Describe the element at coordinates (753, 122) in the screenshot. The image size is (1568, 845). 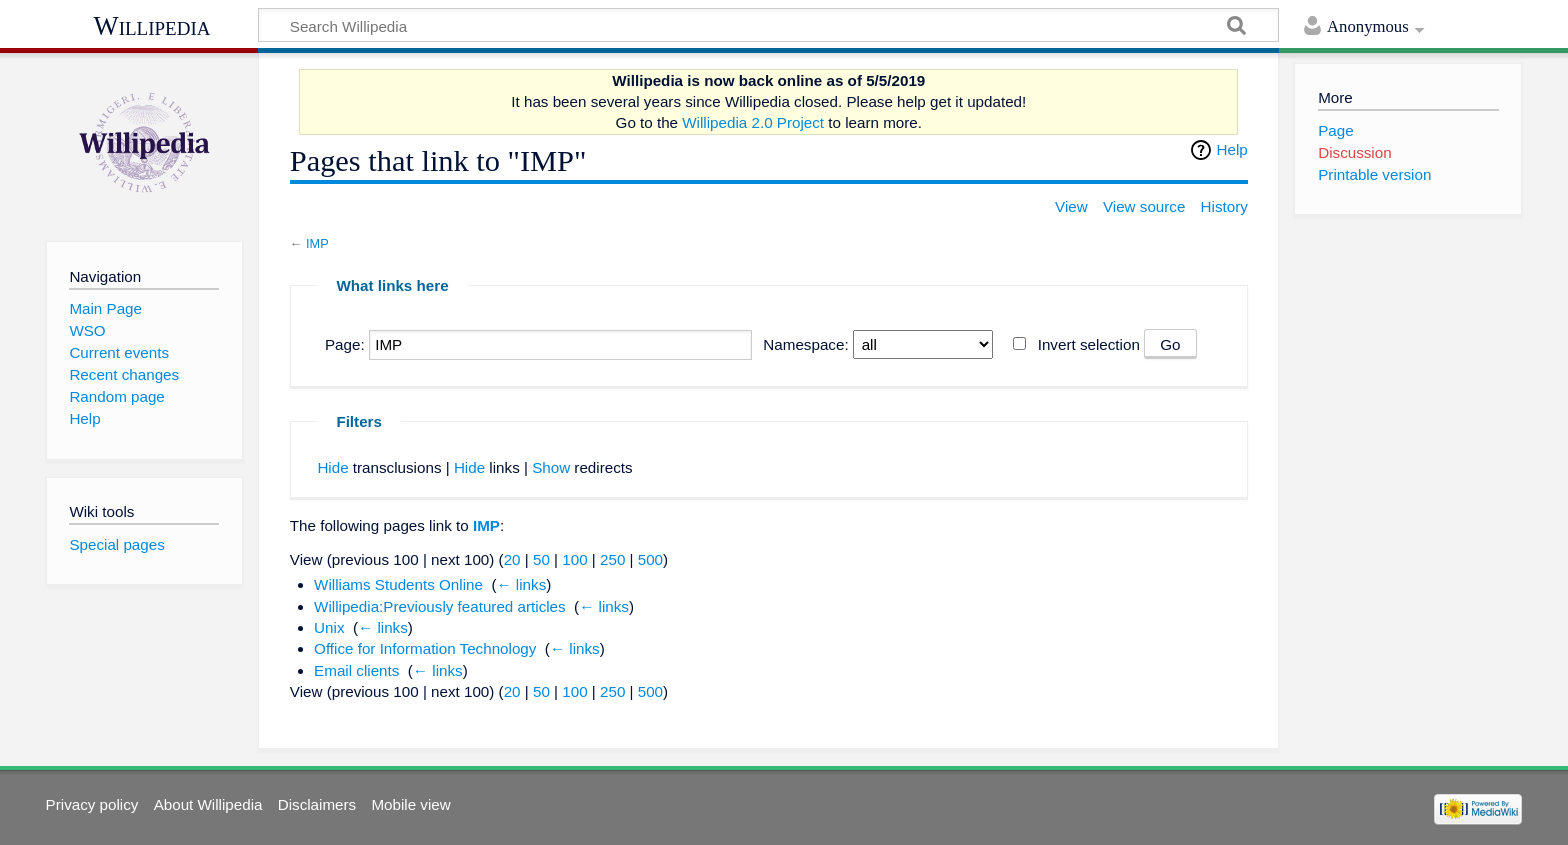
I see `Willipedia 2.0 Project` at that location.